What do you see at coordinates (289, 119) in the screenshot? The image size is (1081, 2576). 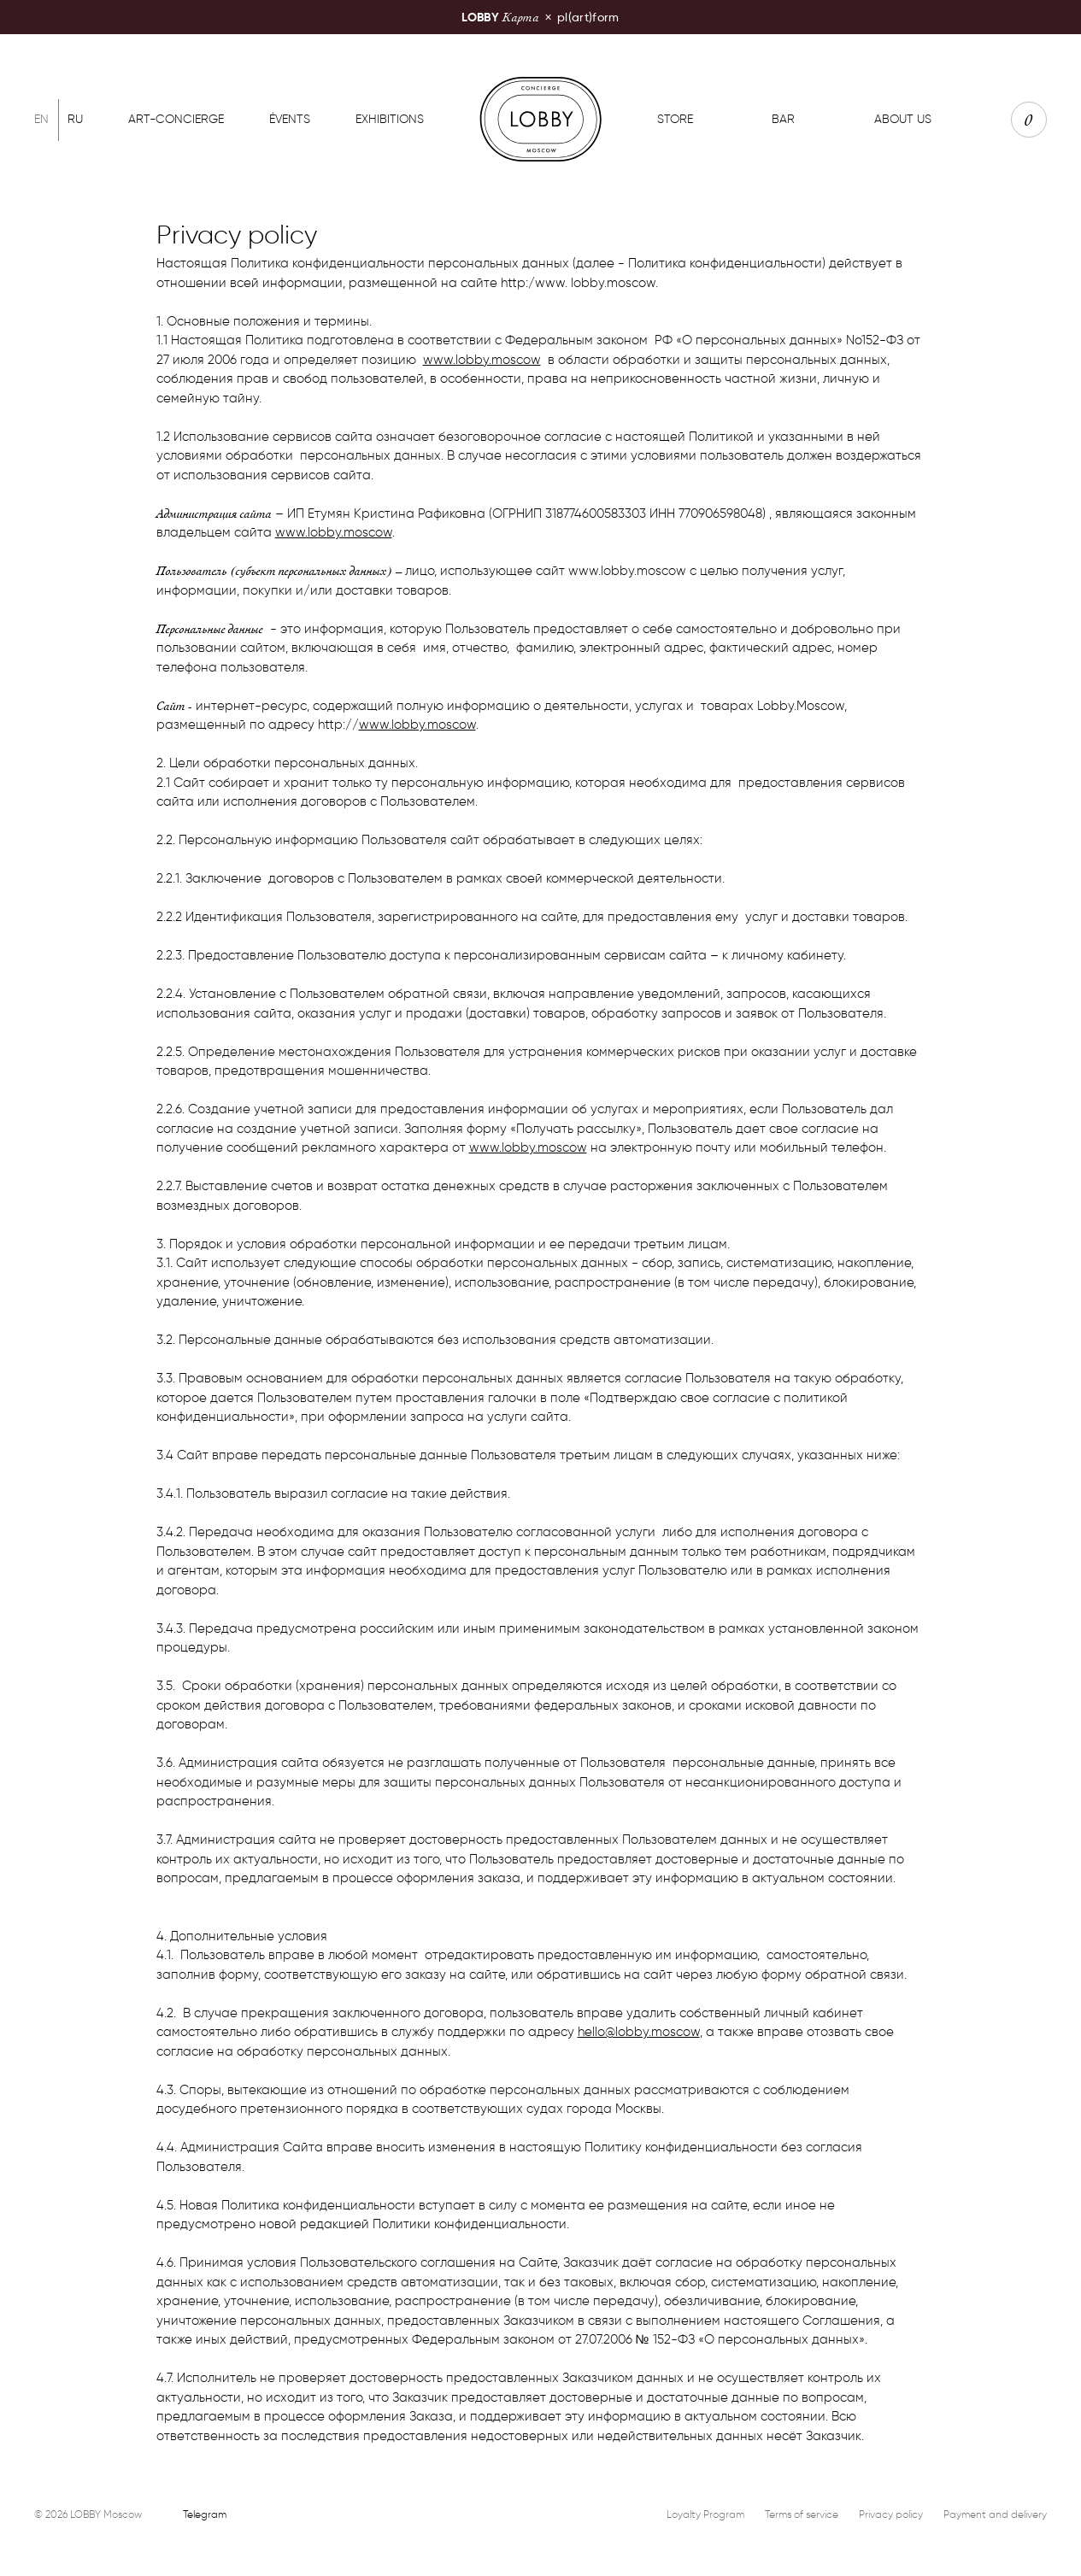 I see `Évents` at bounding box center [289, 119].